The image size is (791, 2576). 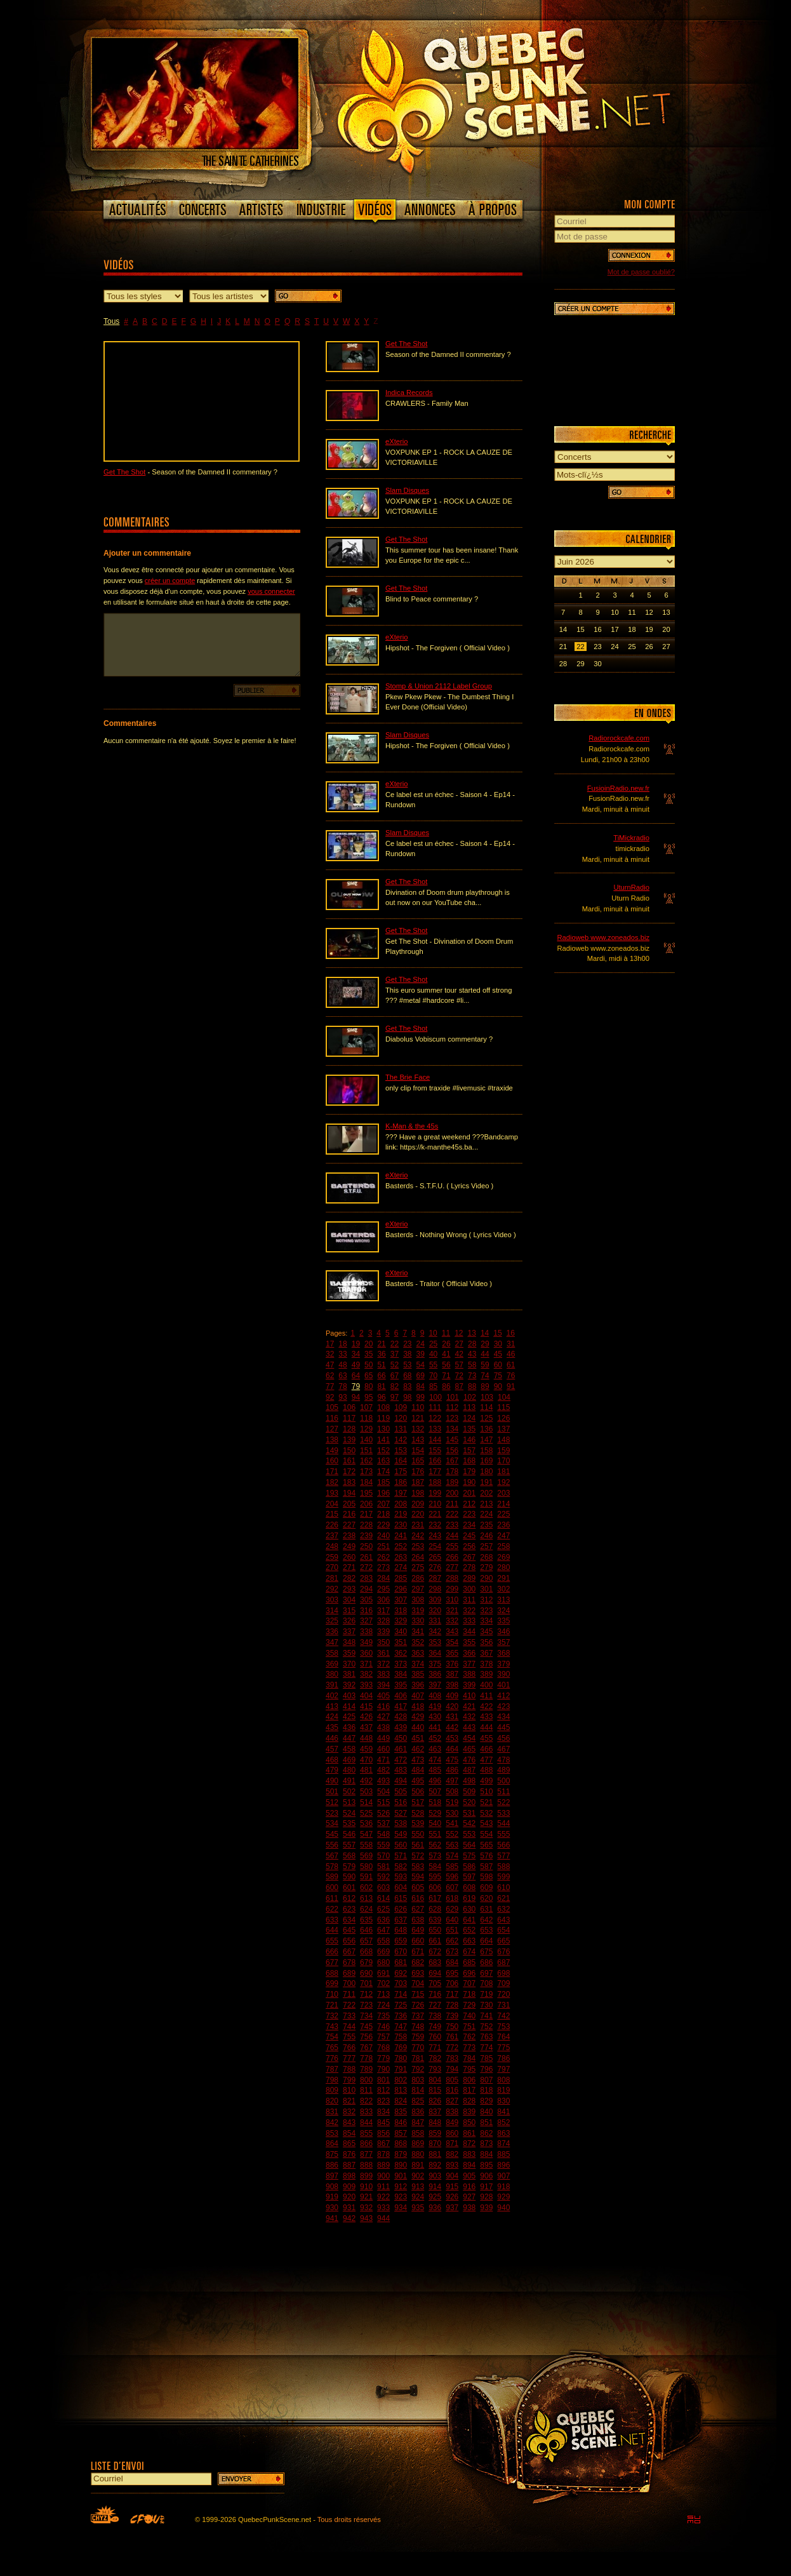 What do you see at coordinates (383, 1524) in the screenshot?
I see `229` at bounding box center [383, 1524].